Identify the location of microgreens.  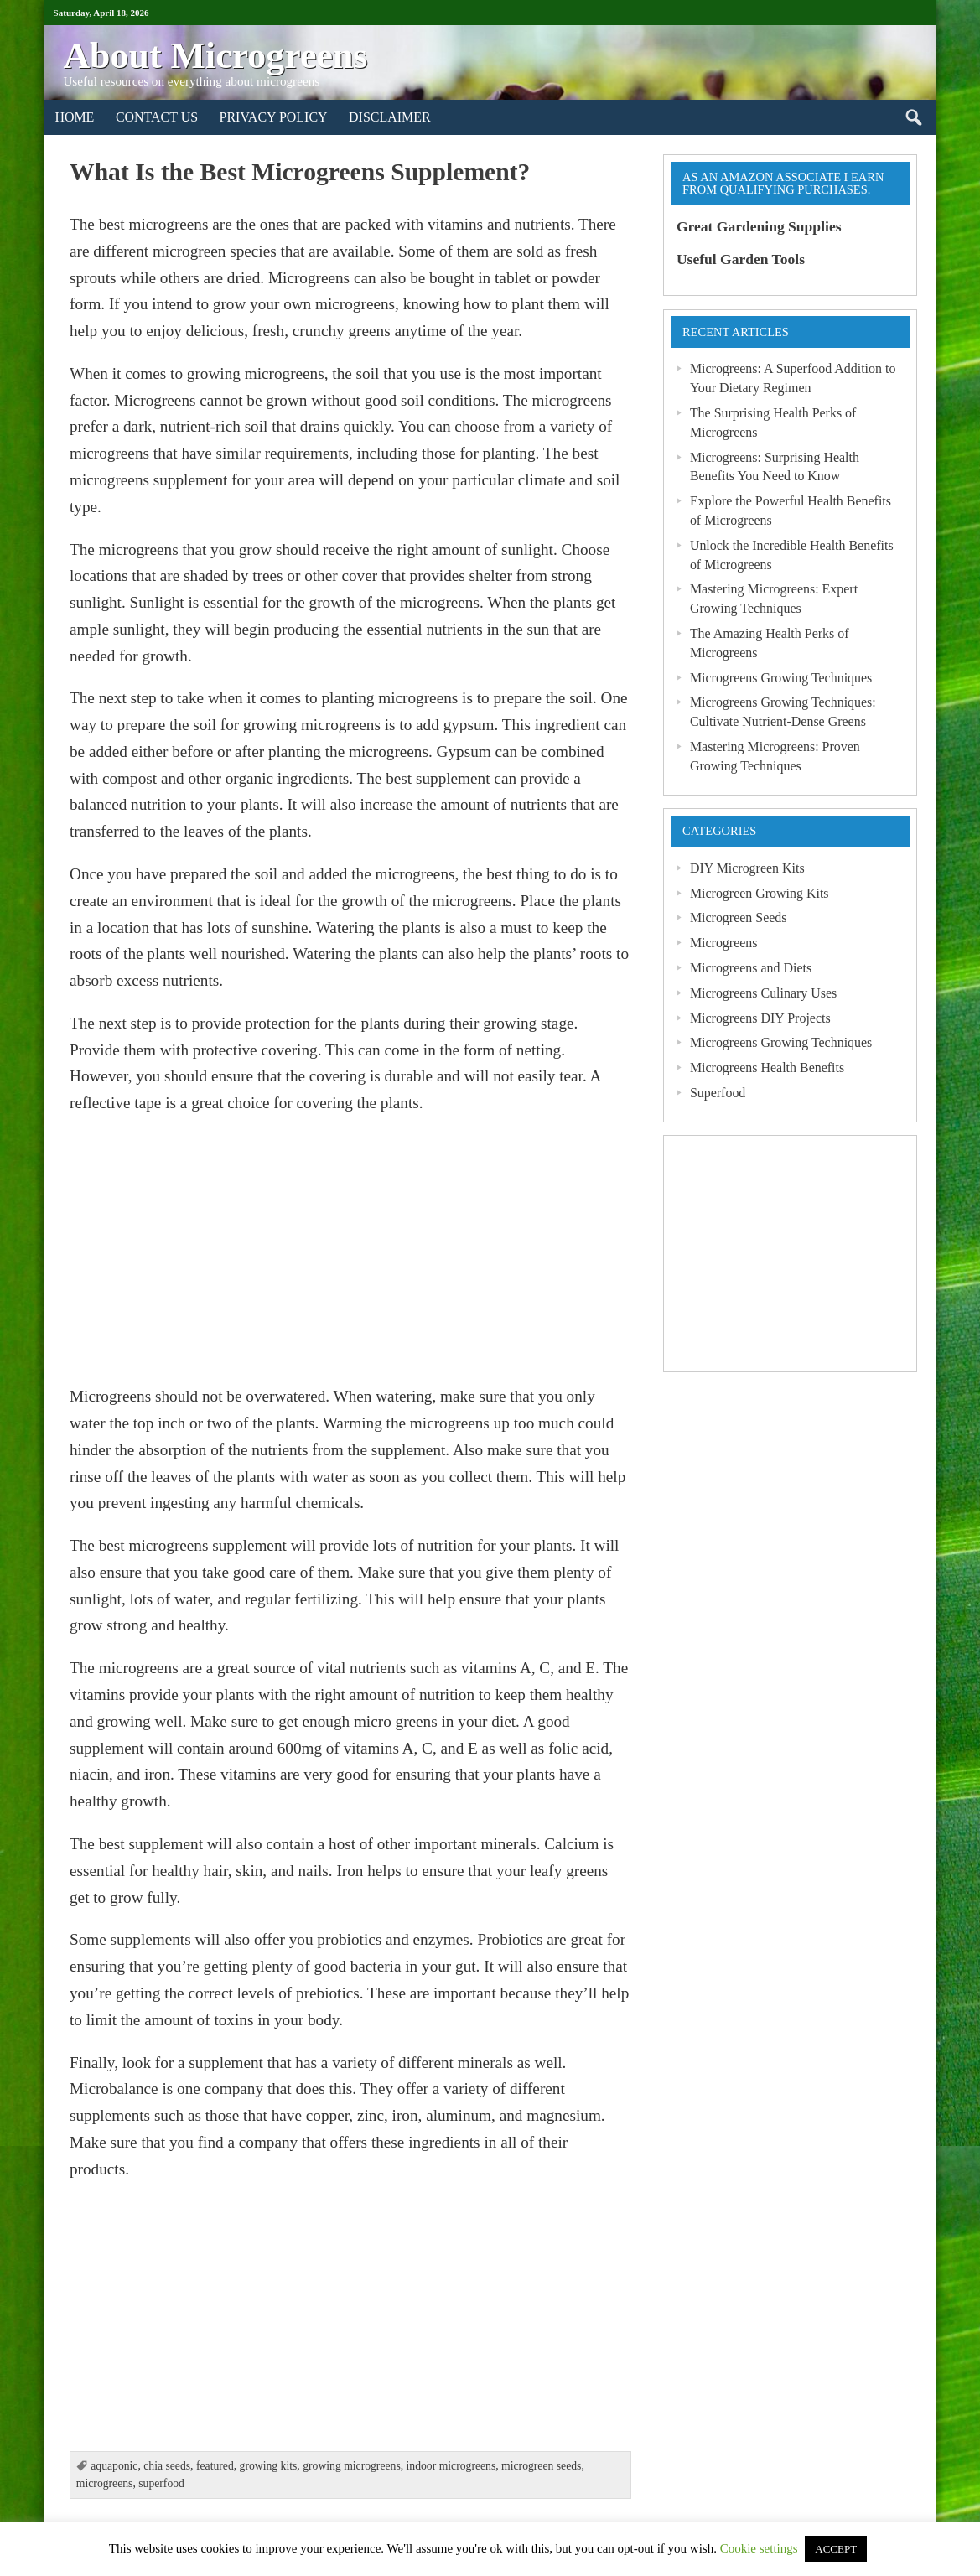
(104, 2483).